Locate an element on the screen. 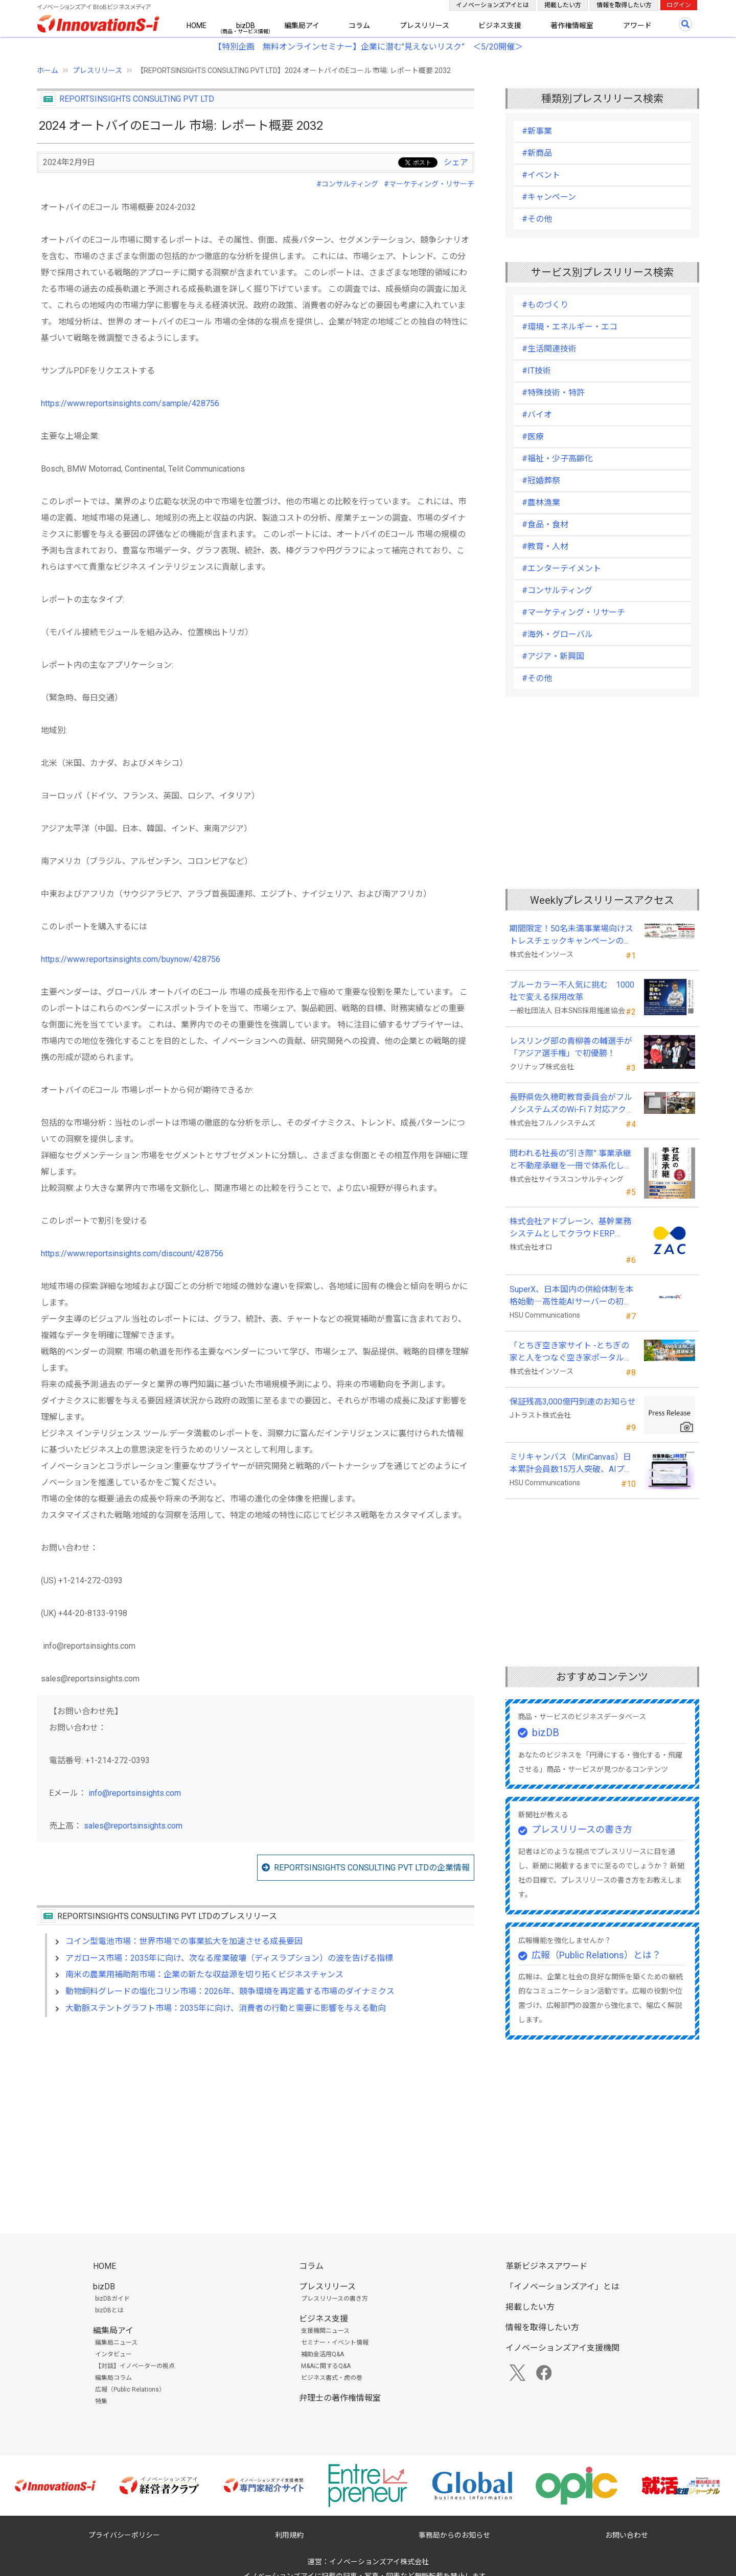 The height and width of the screenshot is (2576, 736). #海外・グローバル is located at coordinates (557, 634).